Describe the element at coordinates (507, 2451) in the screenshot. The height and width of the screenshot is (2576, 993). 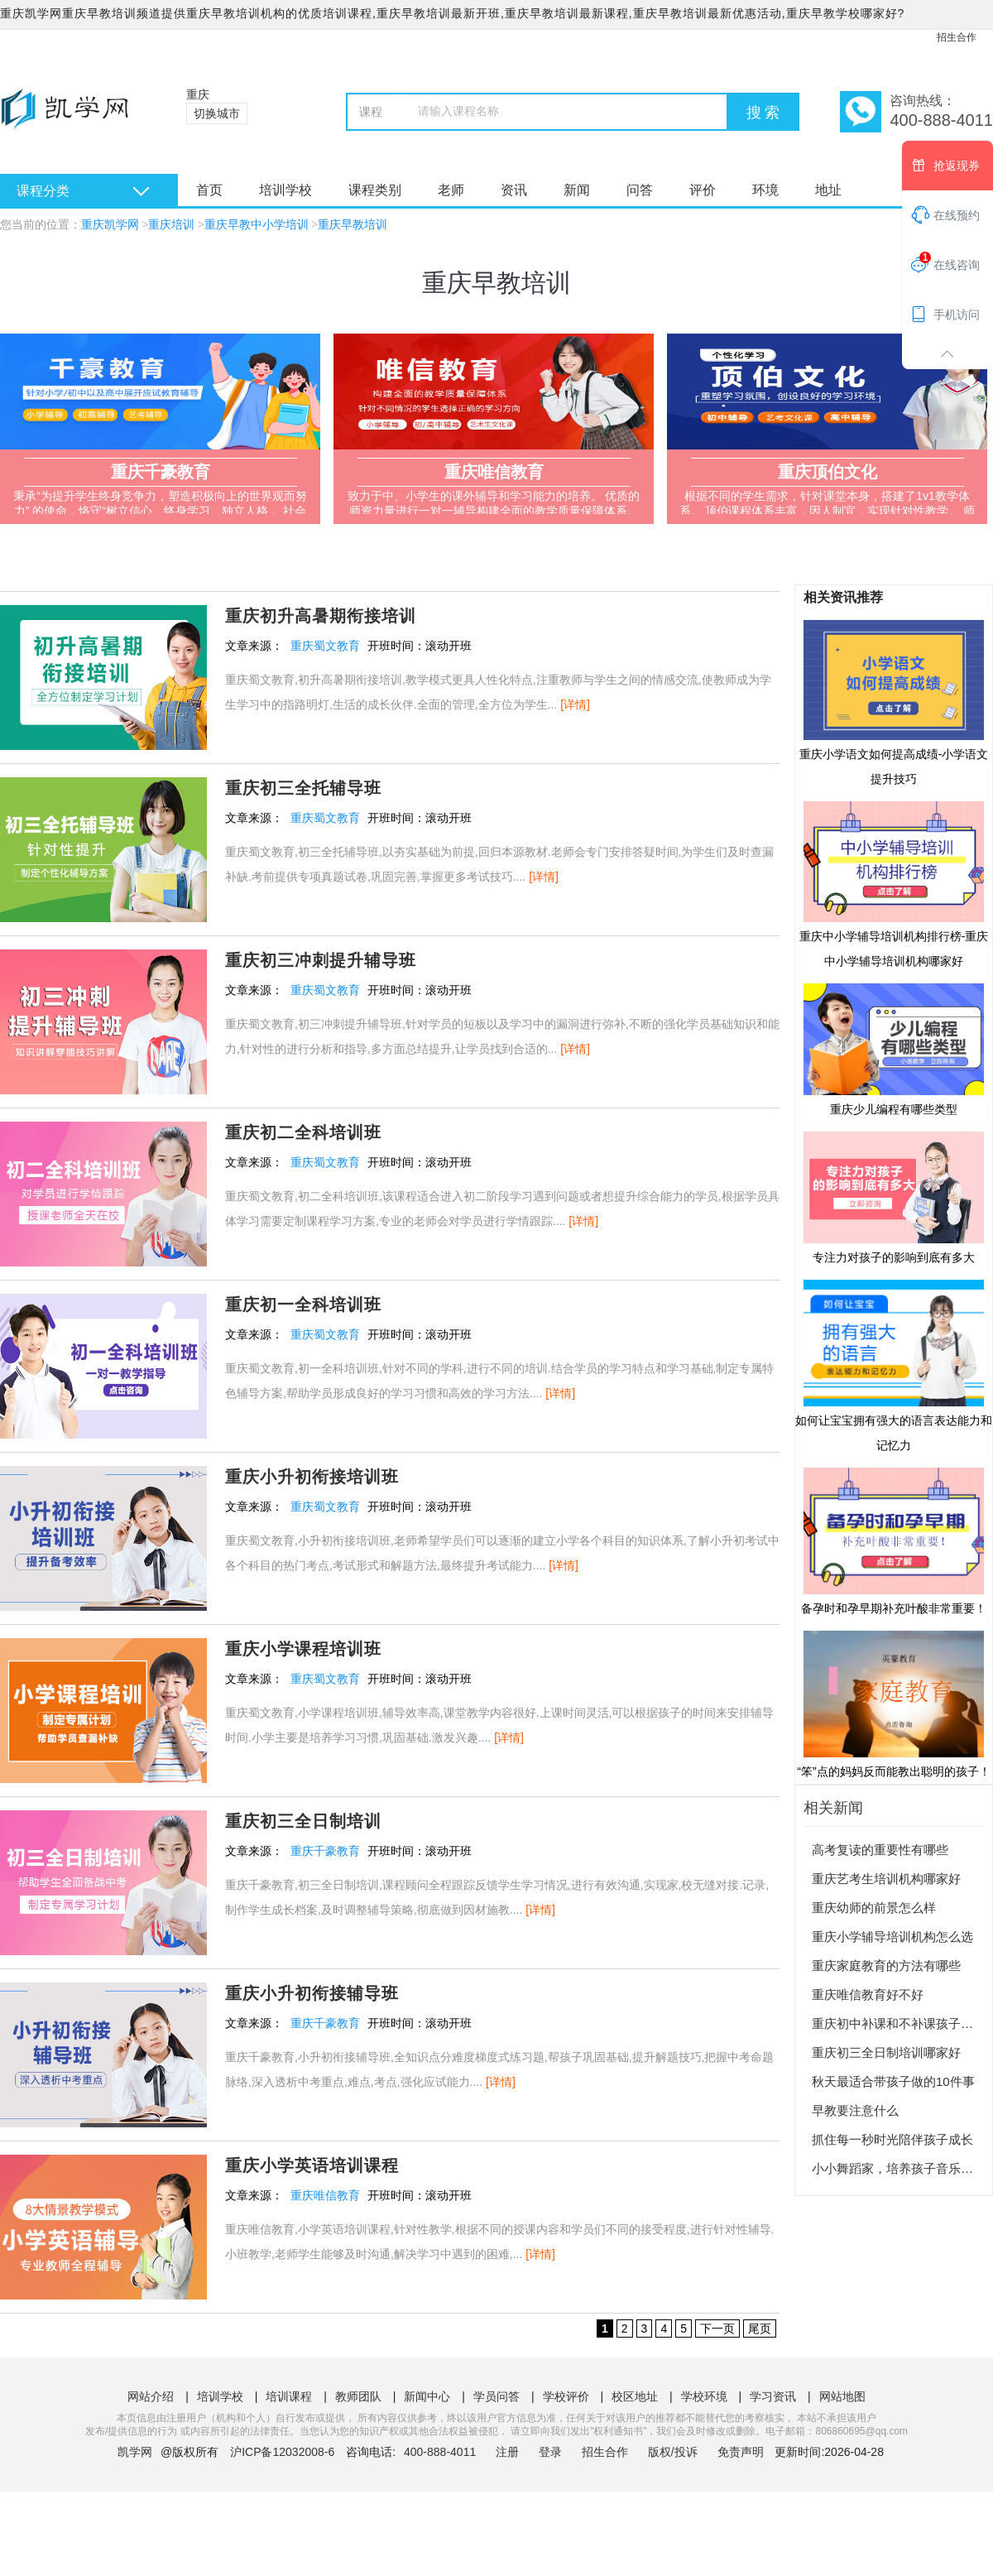
I see `注册` at that location.